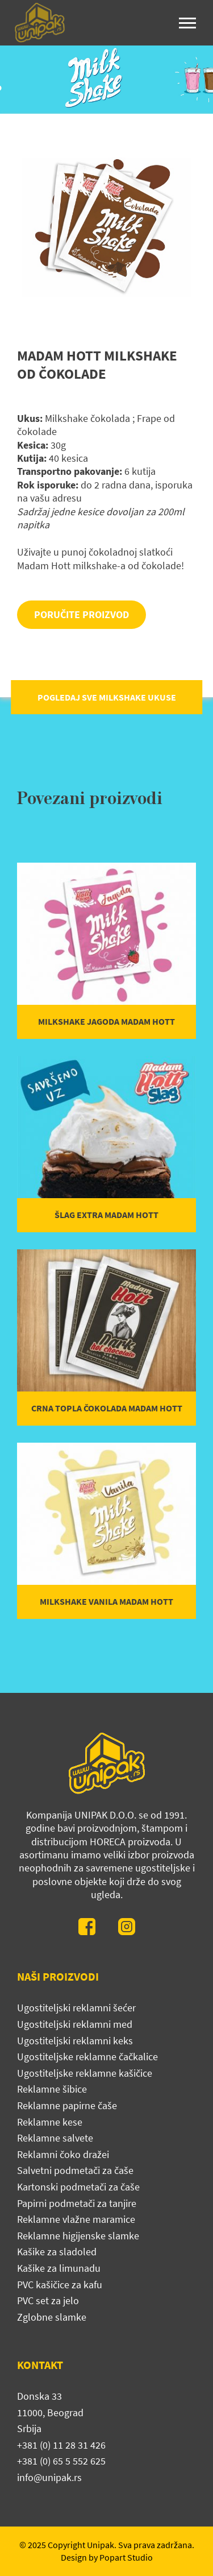  Describe the element at coordinates (87, 2056) in the screenshot. I see `Ugostiteljske reklamne čačkalice` at that location.